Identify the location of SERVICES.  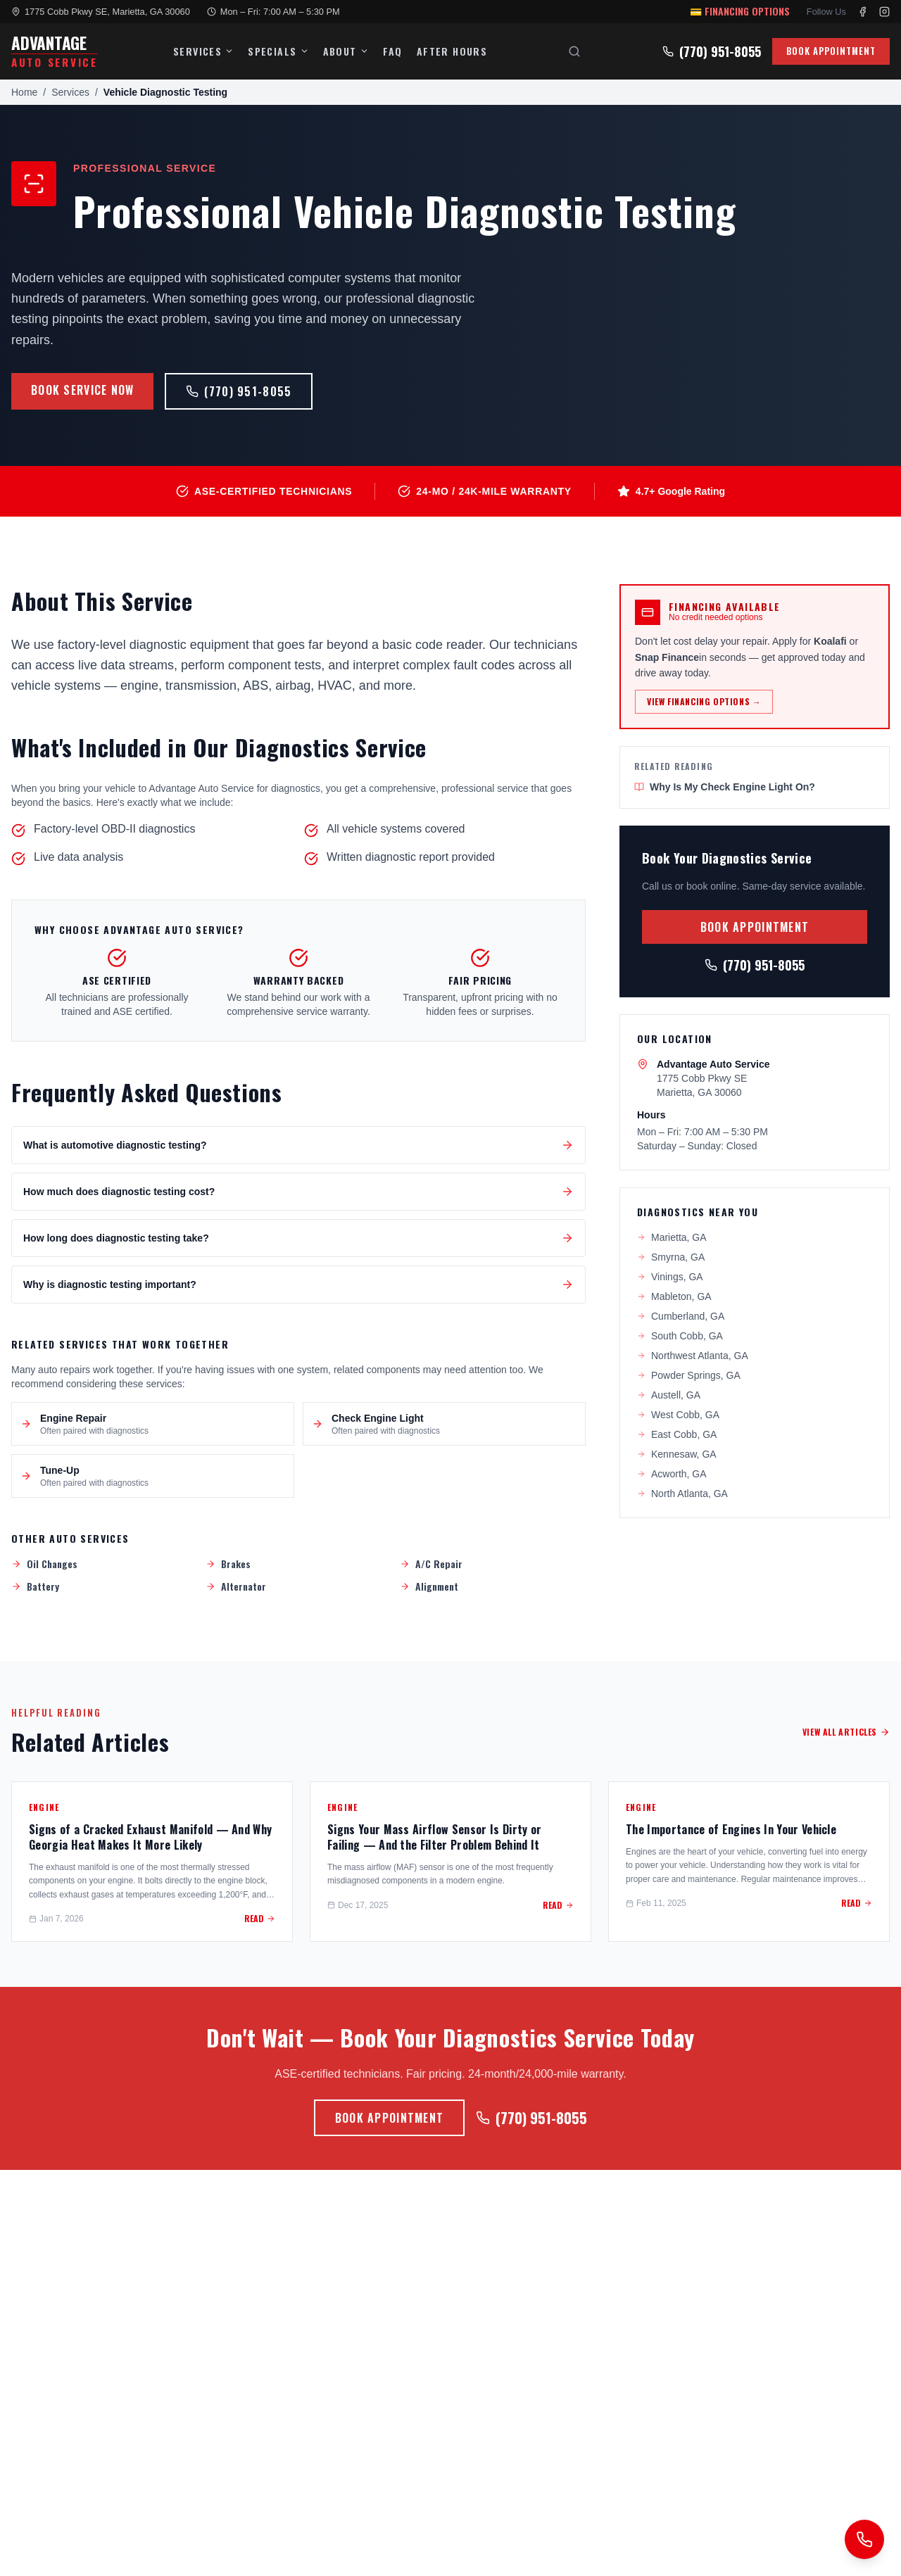
(203, 51).